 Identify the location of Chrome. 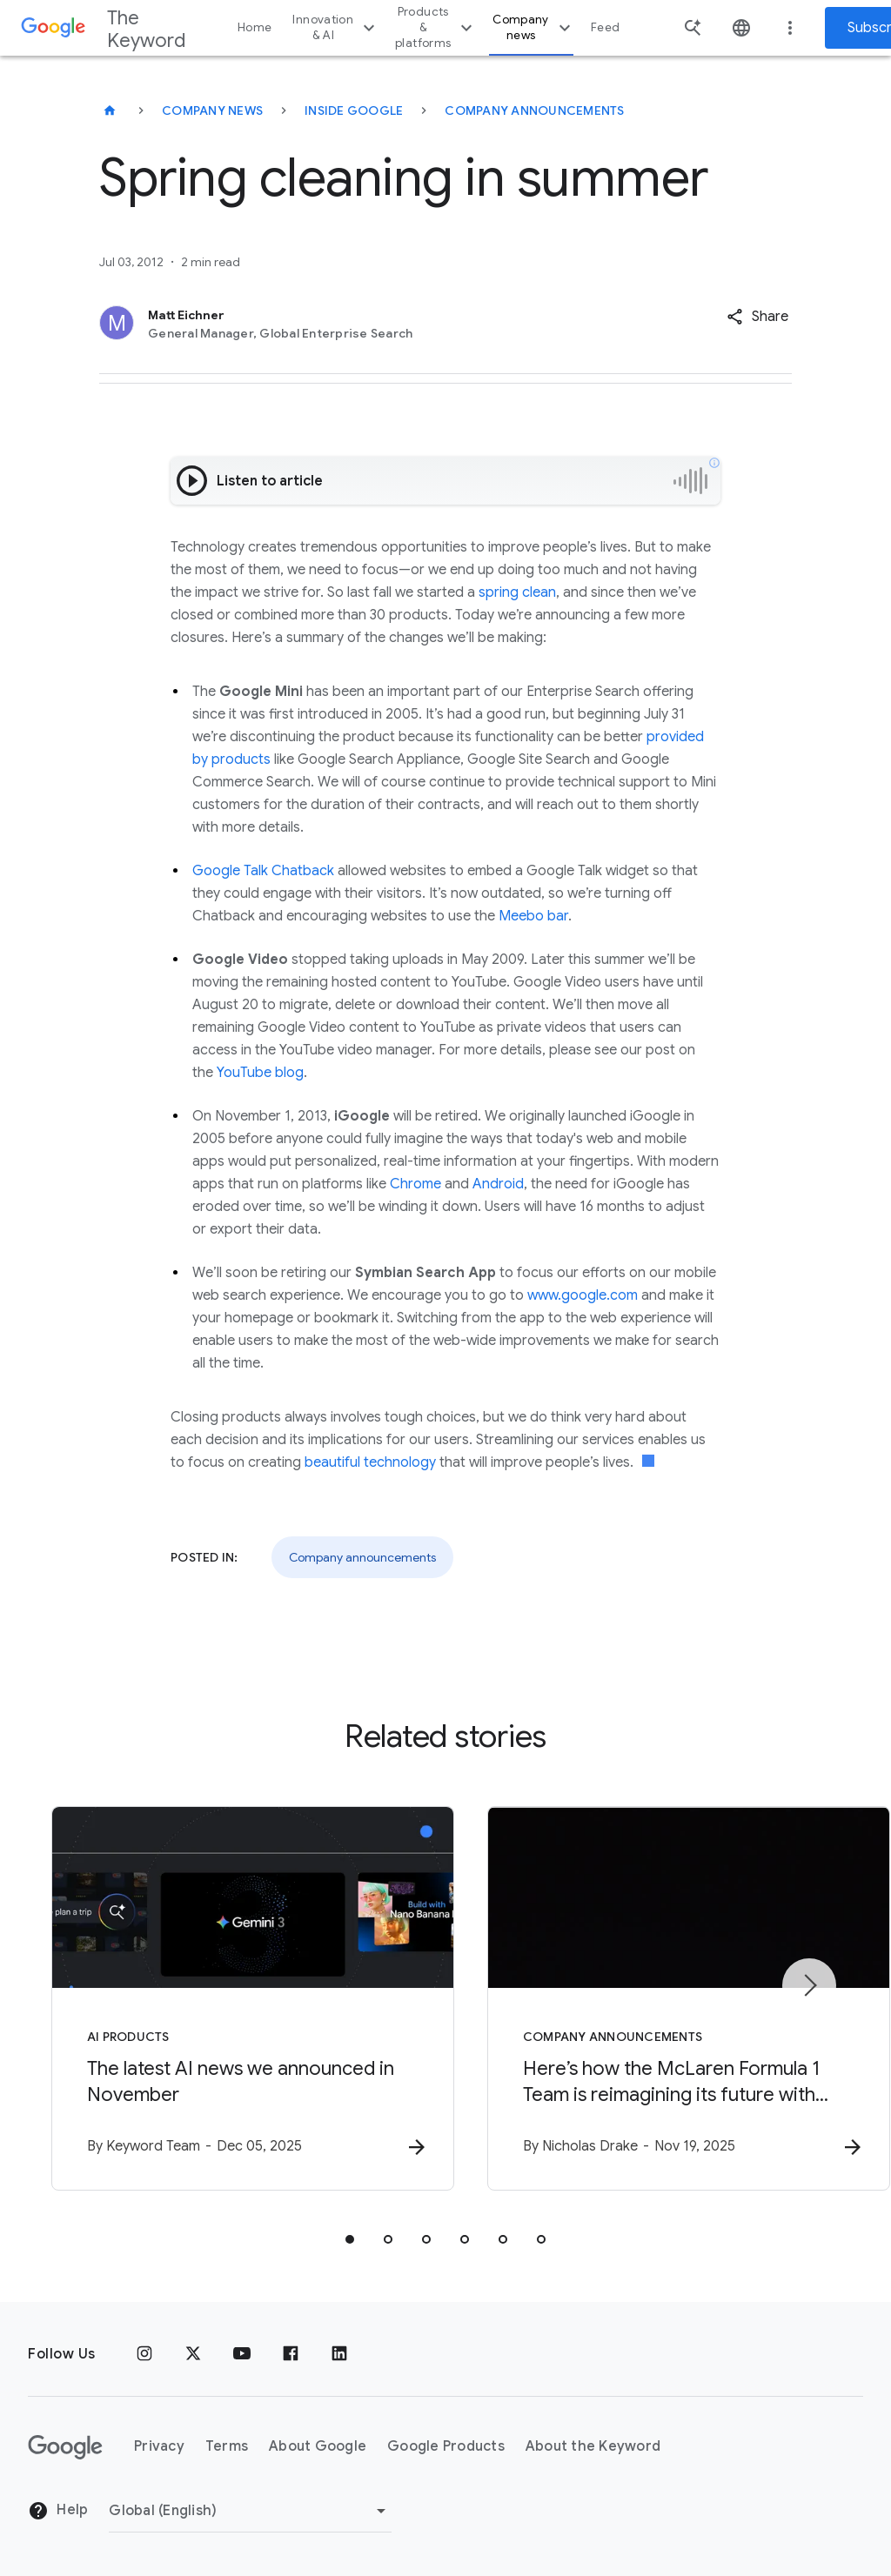
(415, 1184).